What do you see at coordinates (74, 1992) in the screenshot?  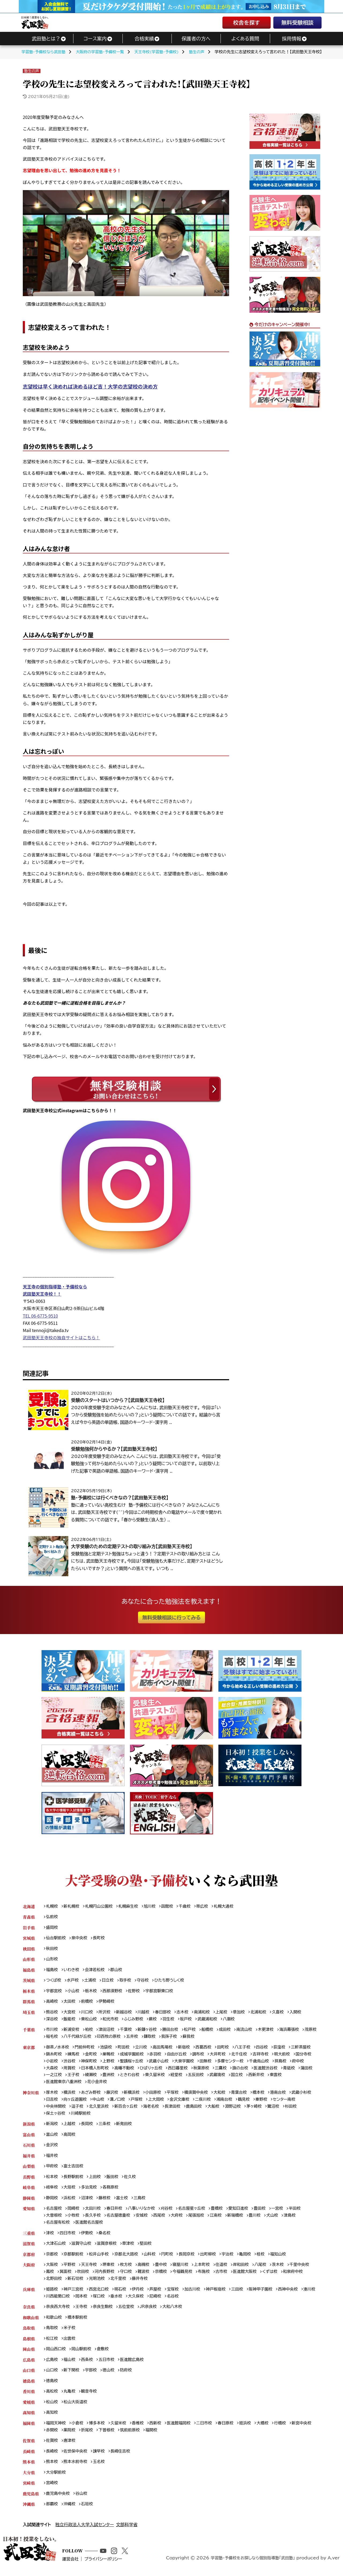 I see `小山校` at bounding box center [74, 1992].